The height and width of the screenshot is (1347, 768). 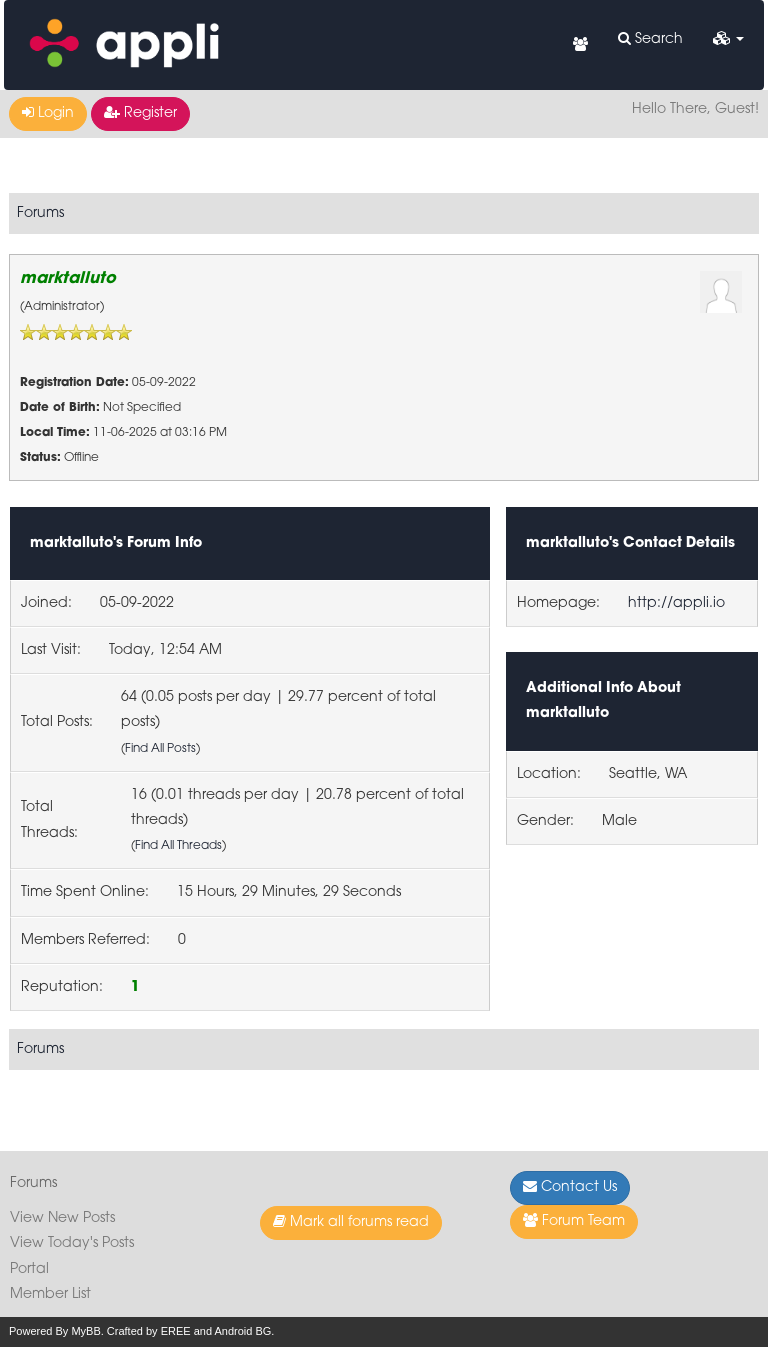 I want to click on View New Posts, so click(x=62, y=1218).